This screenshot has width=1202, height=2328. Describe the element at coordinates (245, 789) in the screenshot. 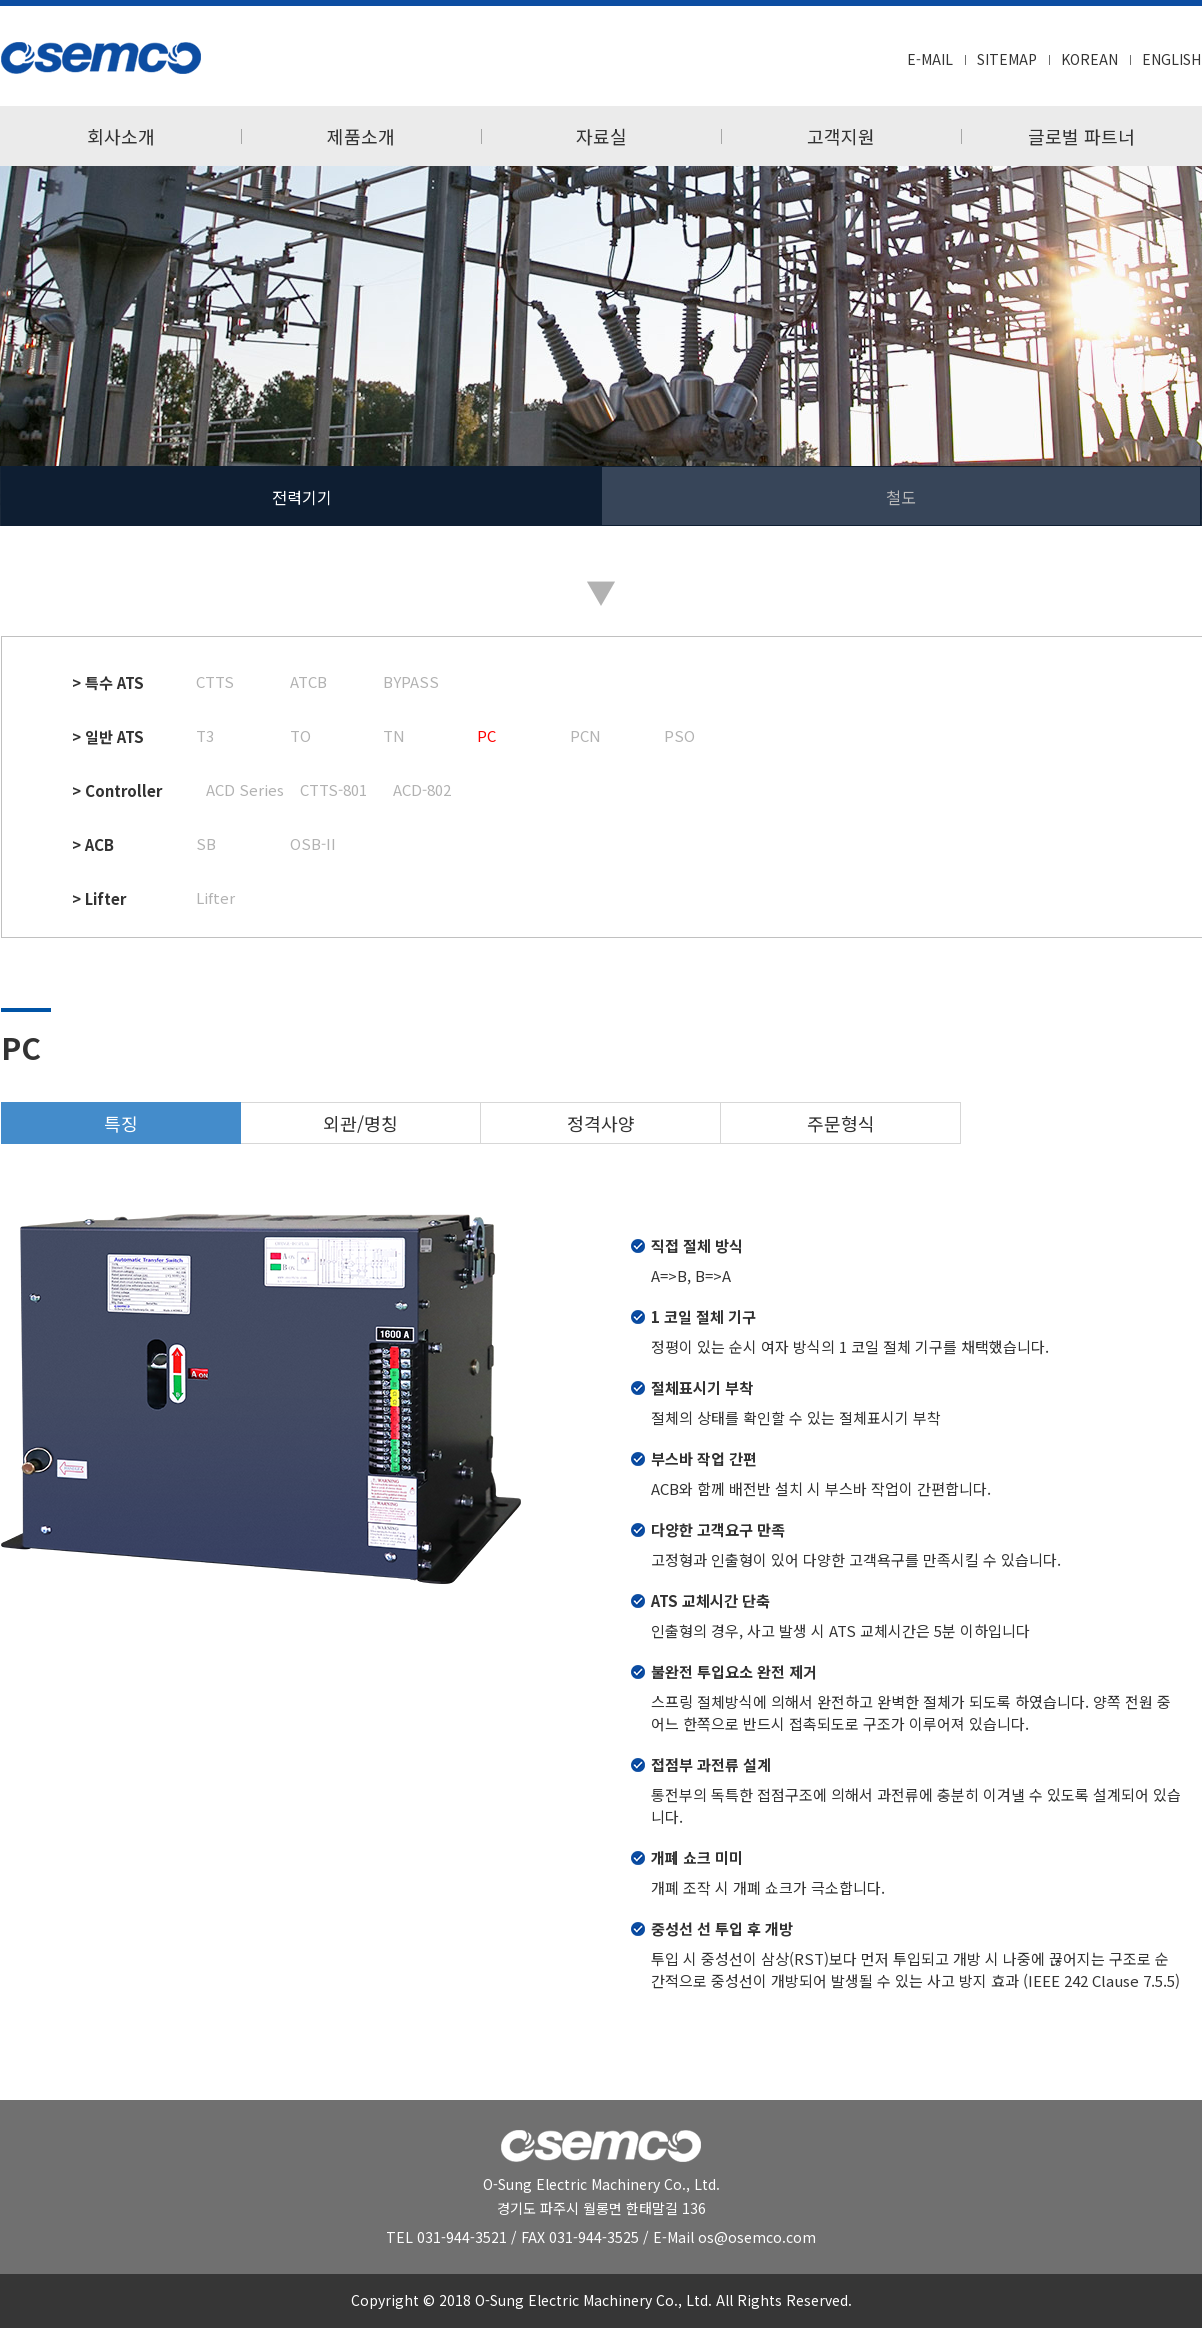

I see `ACD Series` at that location.